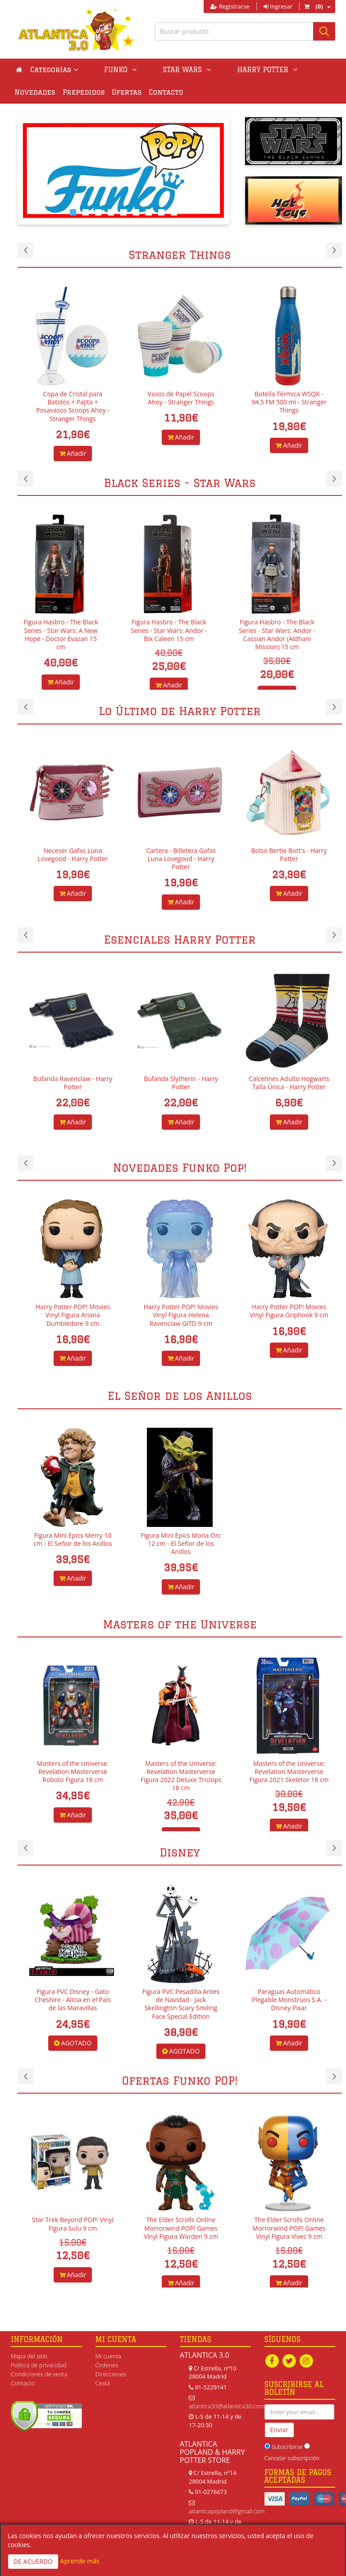 The width and height of the screenshot is (346, 2576). I want to click on Contacto, so click(117, 92).